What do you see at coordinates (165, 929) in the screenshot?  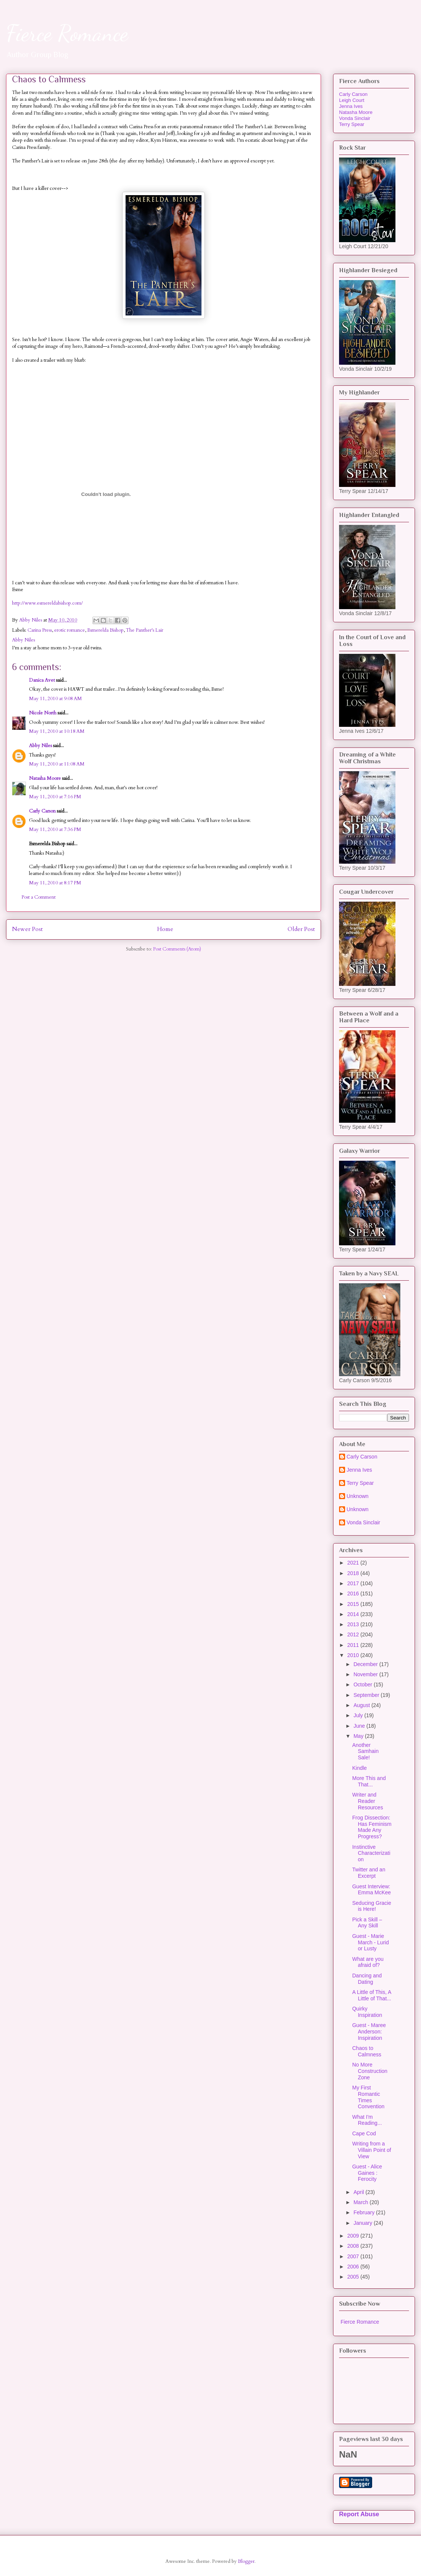 I see `Home` at bounding box center [165, 929].